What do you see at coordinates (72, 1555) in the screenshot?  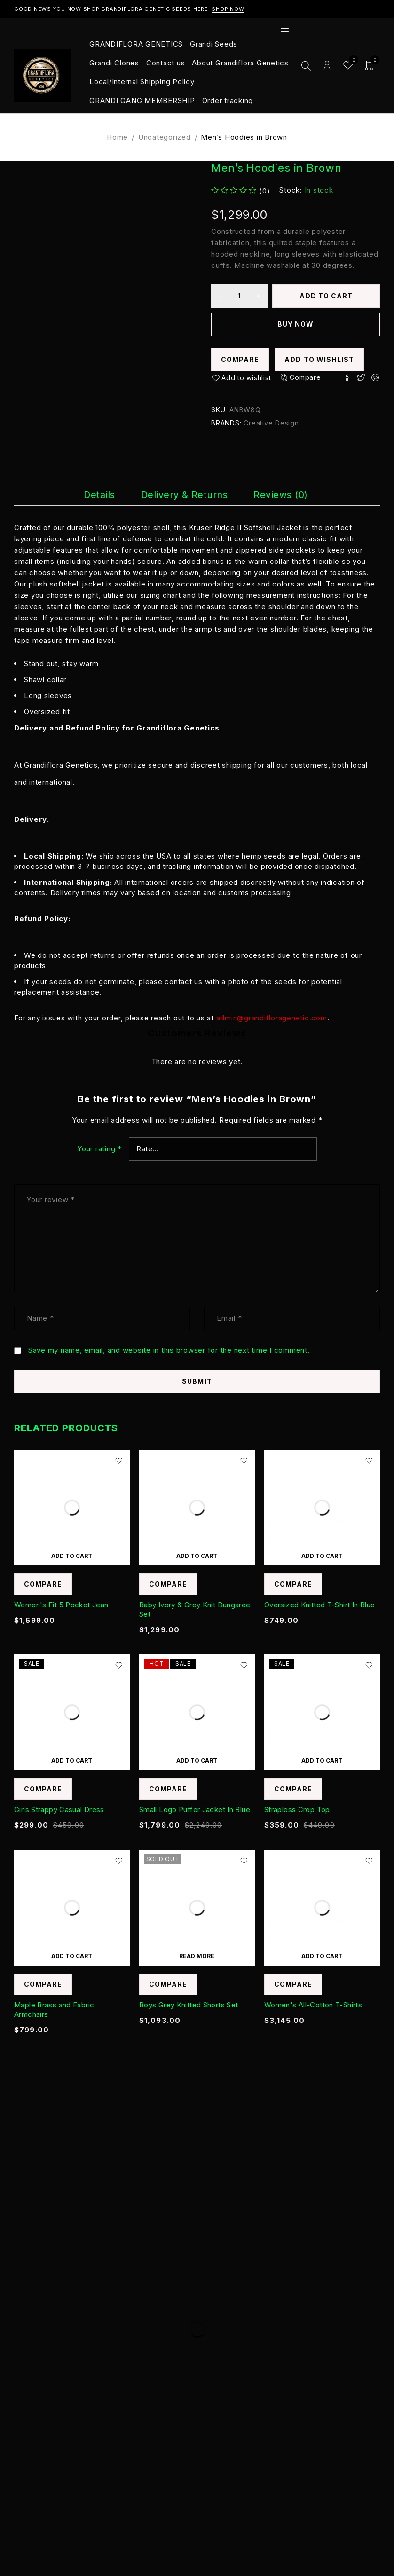 I see `[Add to cart: “Women's Fit 5 Pocket Jean”]` at bounding box center [72, 1555].